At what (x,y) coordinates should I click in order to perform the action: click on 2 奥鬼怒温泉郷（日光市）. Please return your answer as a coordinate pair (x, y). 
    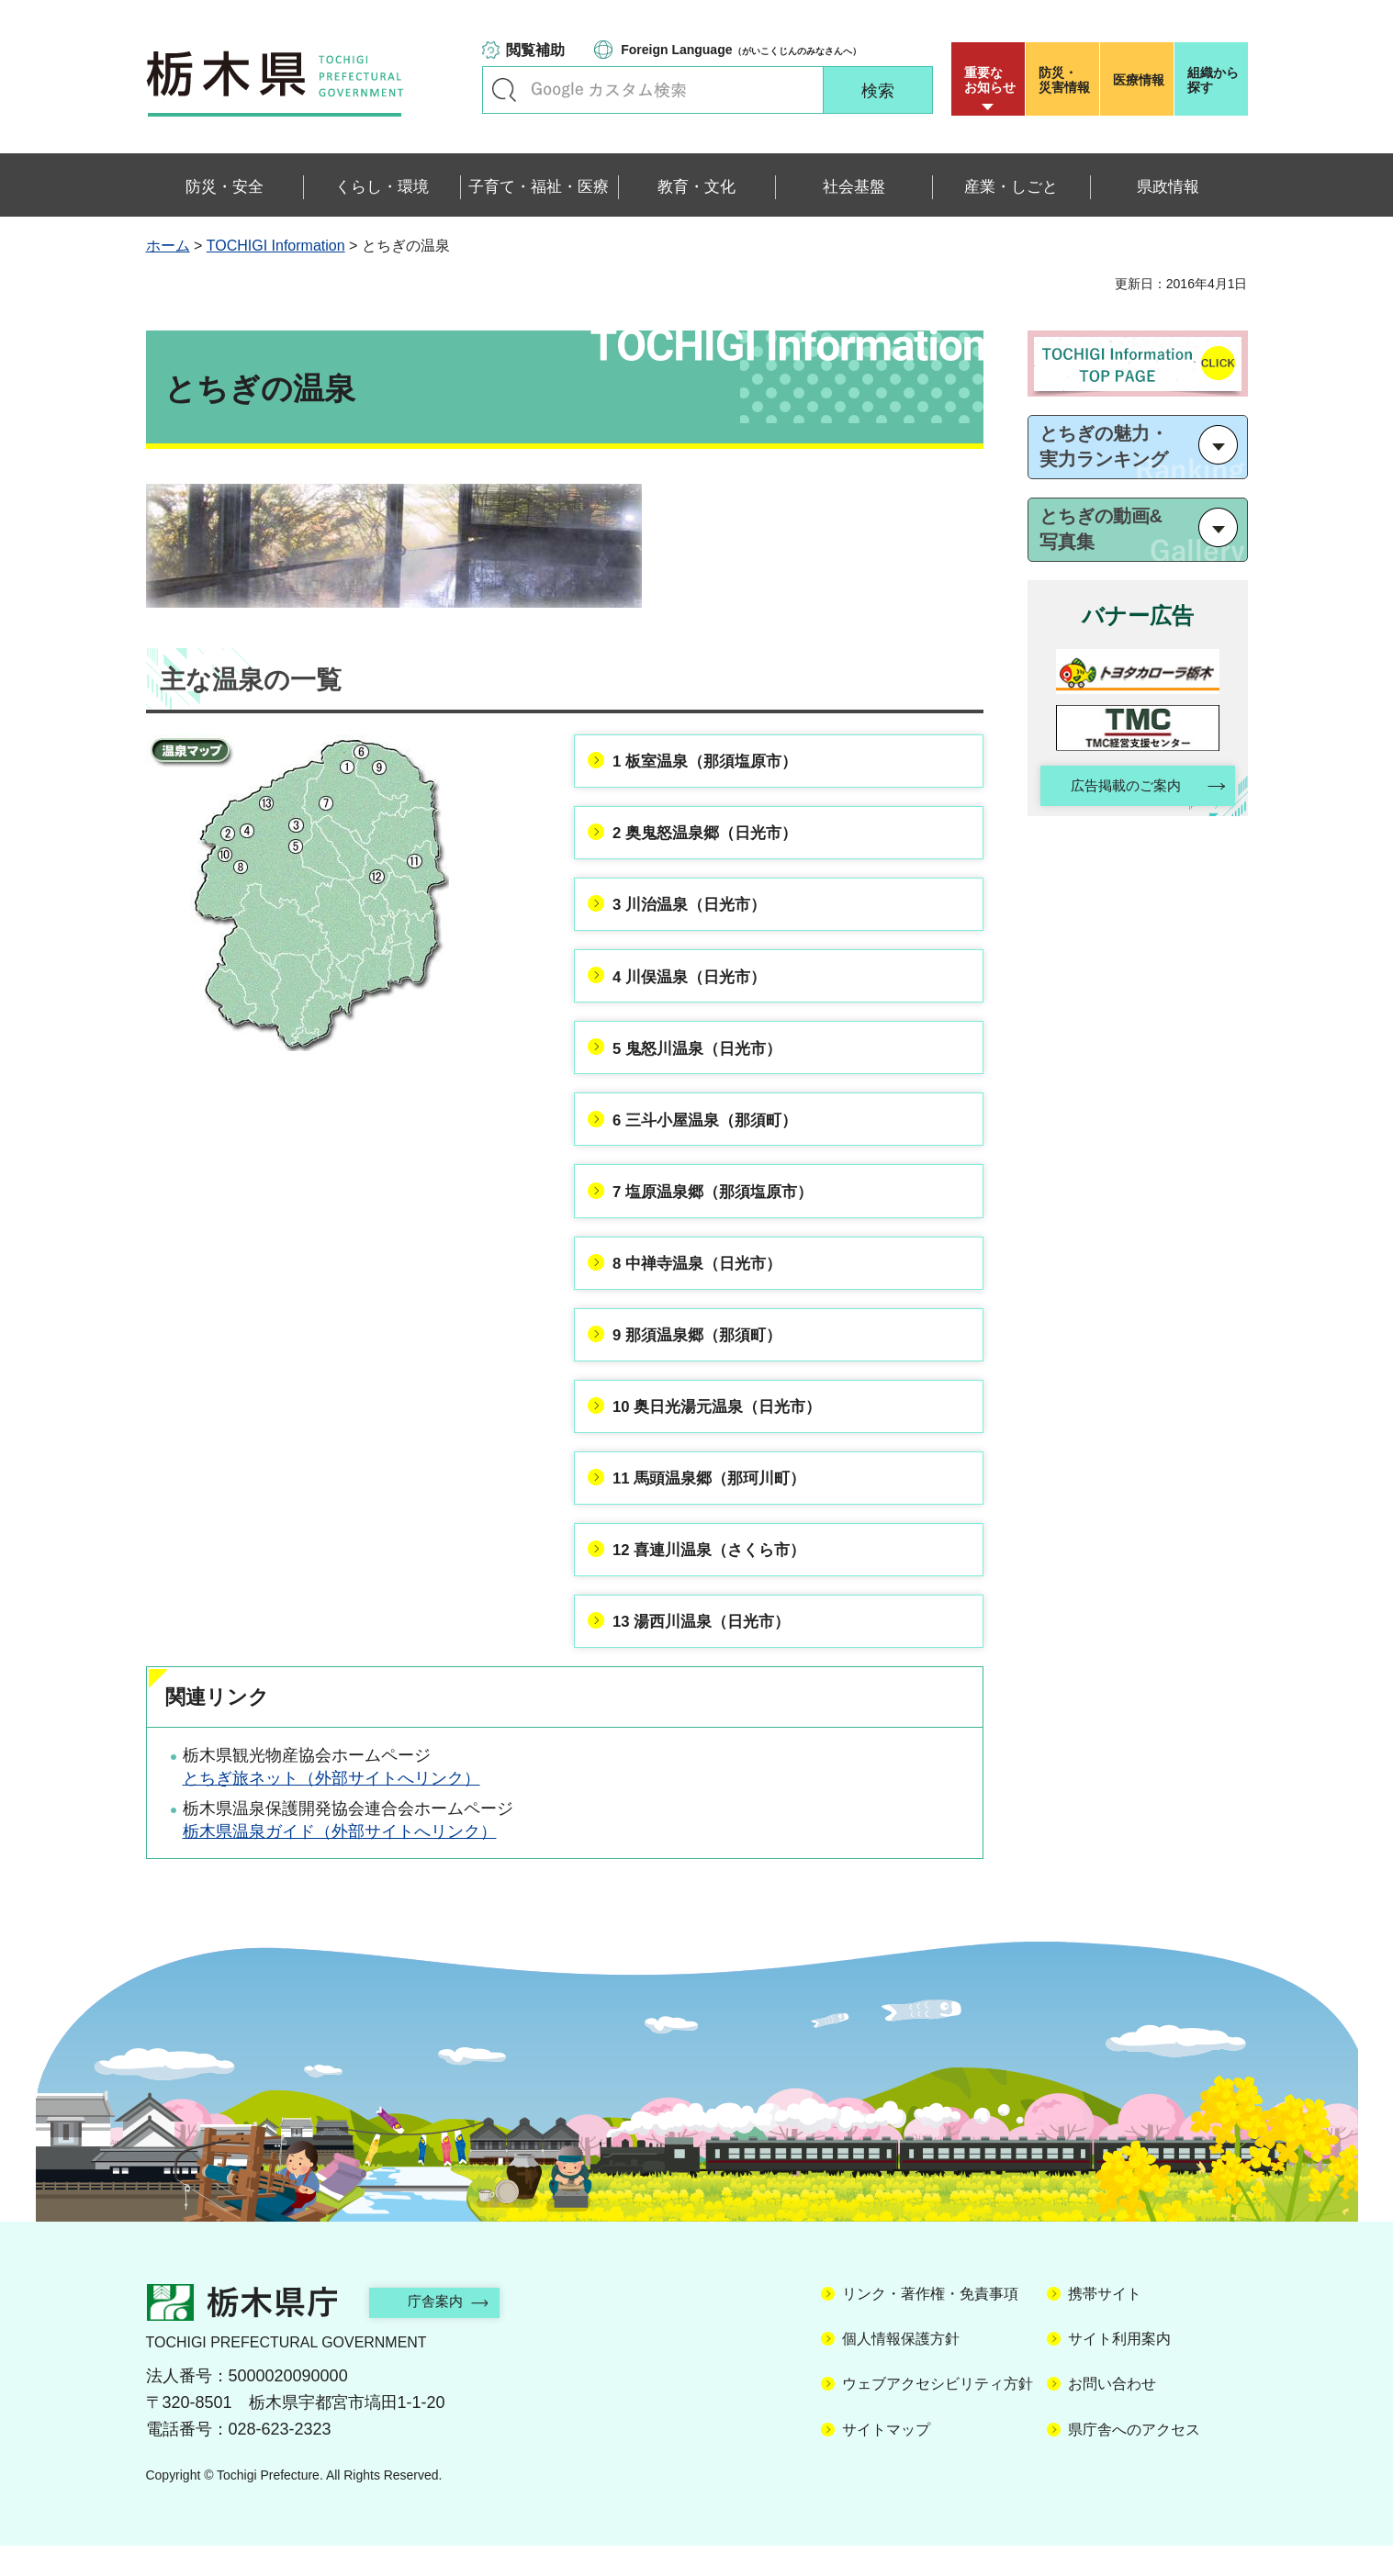
    Looking at the image, I should click on (714, 837).